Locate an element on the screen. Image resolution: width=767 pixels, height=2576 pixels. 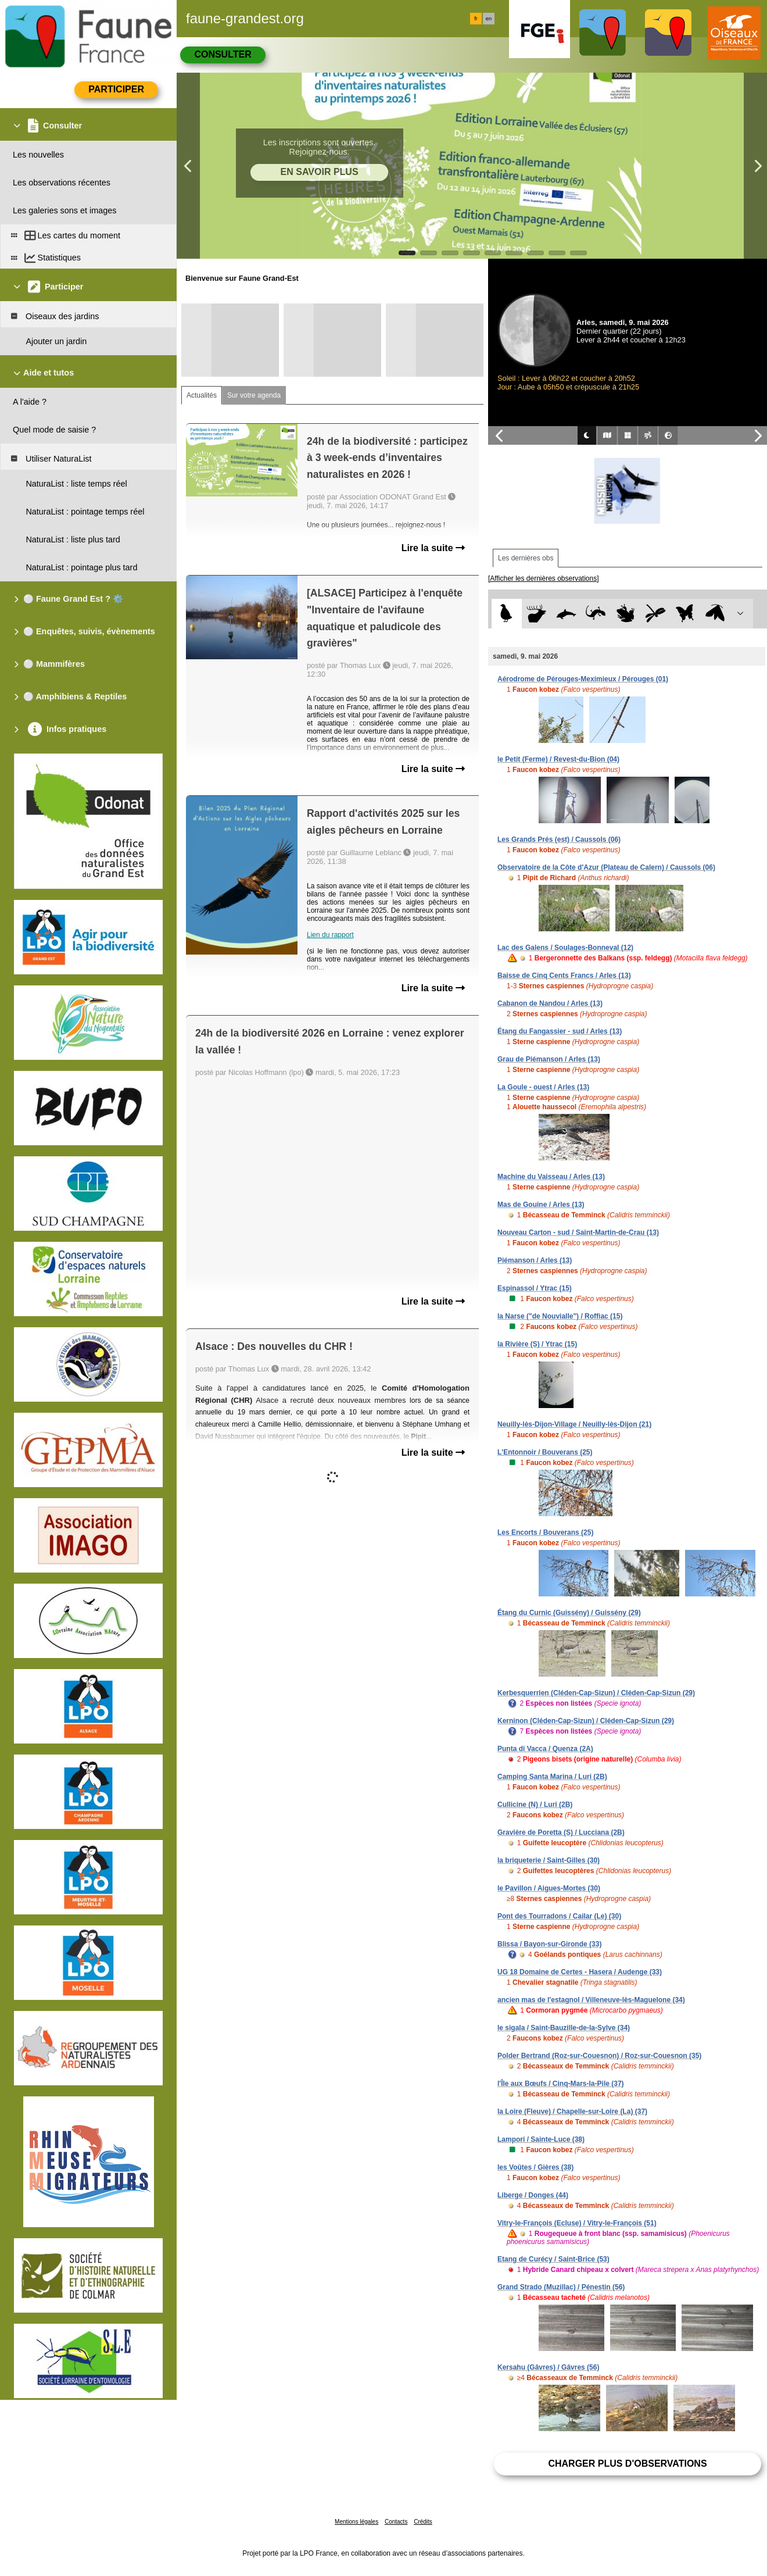
Grand Strado (Muzillac) / Pénestin (56) is located at coordinates (561, 2287).